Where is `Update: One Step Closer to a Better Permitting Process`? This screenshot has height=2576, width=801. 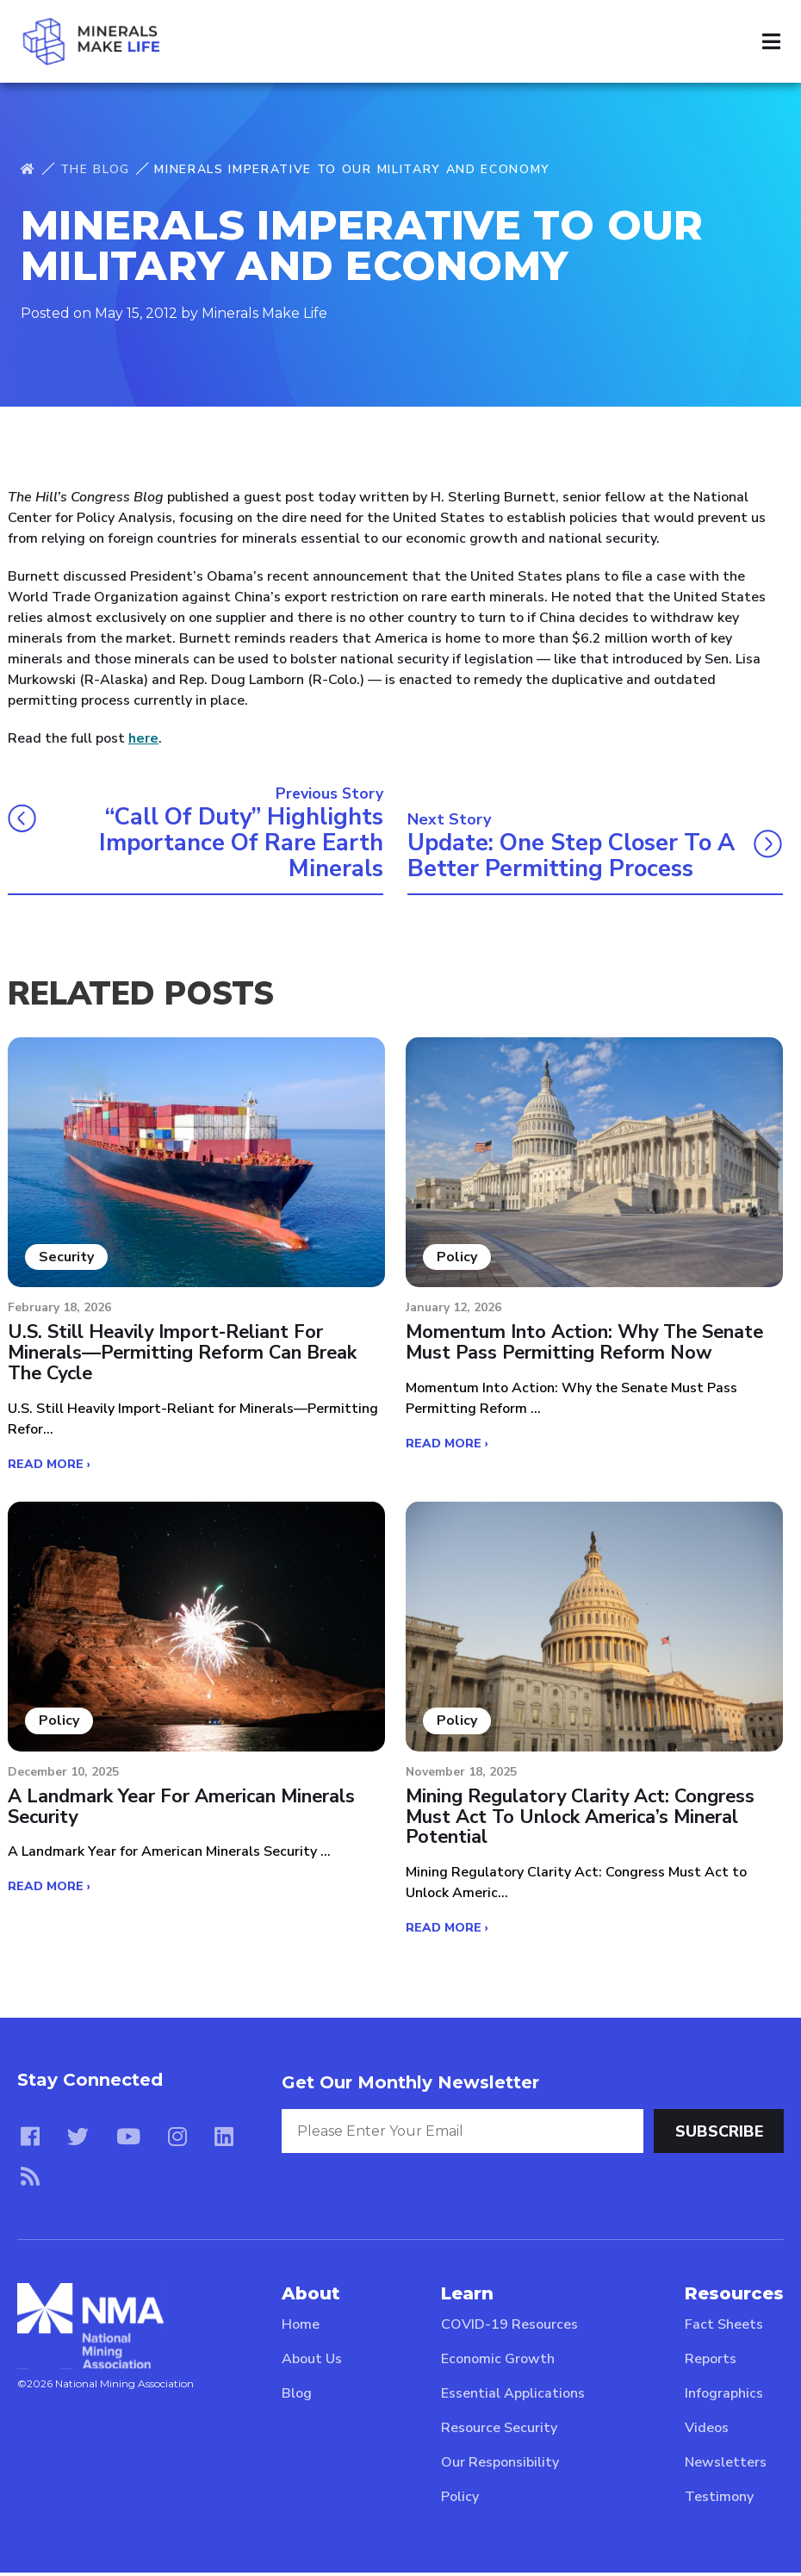 Update: One Step Closer to a Better Permitting Process is located at coordinates (566, 857).